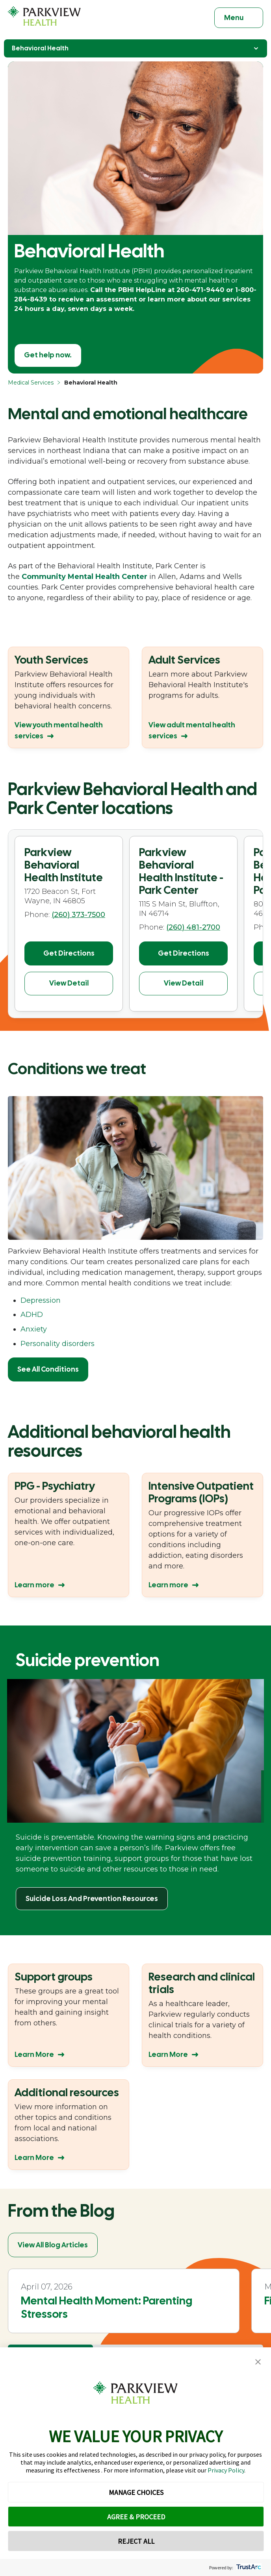  I want to click on AGREE & PROCEED [button], so click(136, 2516).